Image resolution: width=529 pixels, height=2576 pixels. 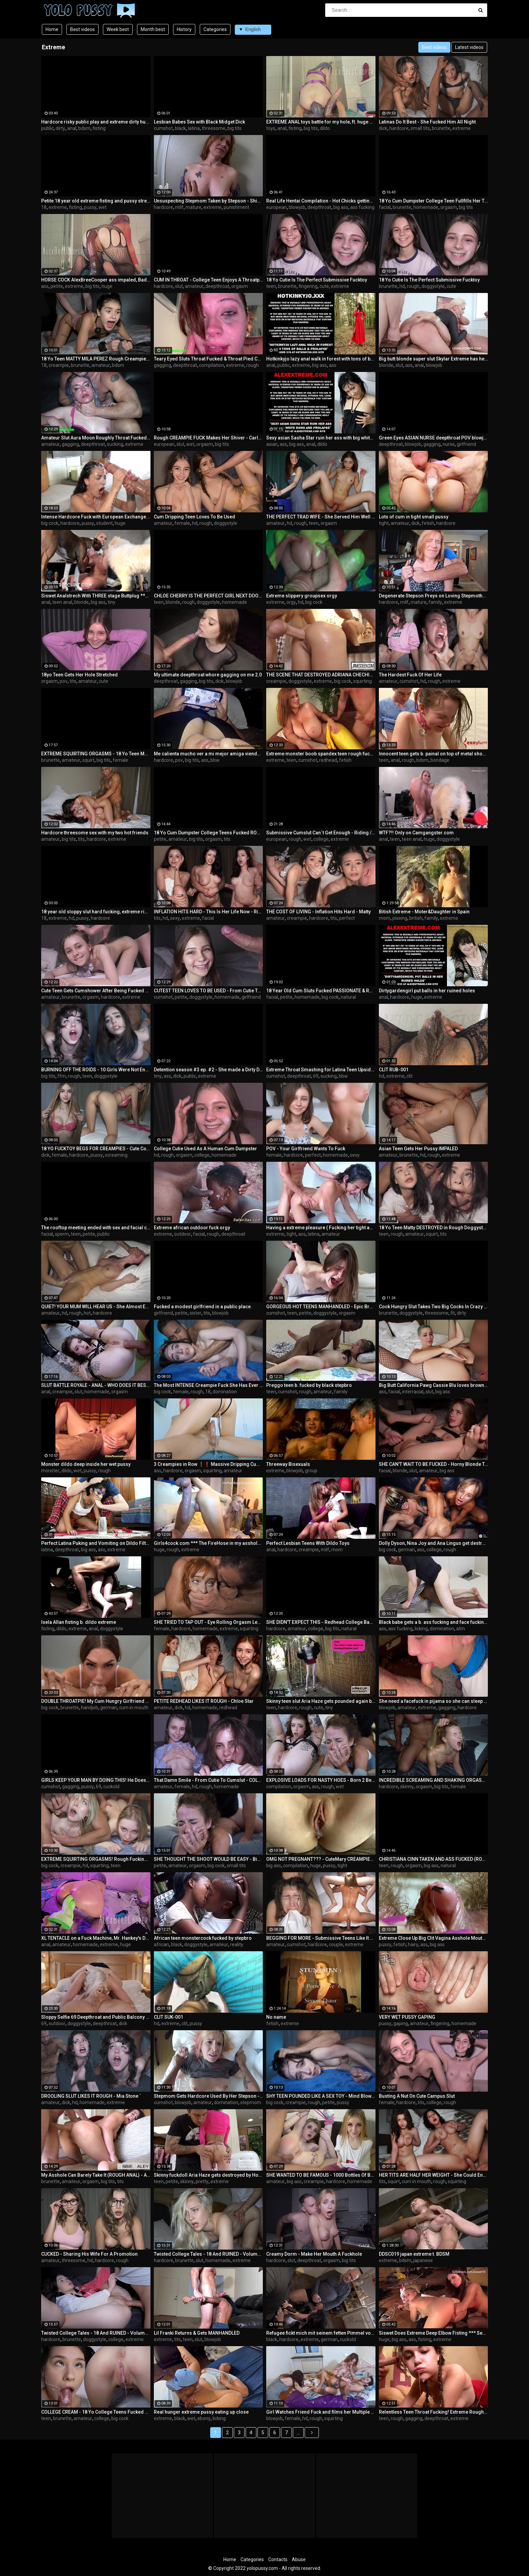 I want to click on THE COST OF LIVING - Inflation Hits Hard - Matty, so click(x=318, y=911).